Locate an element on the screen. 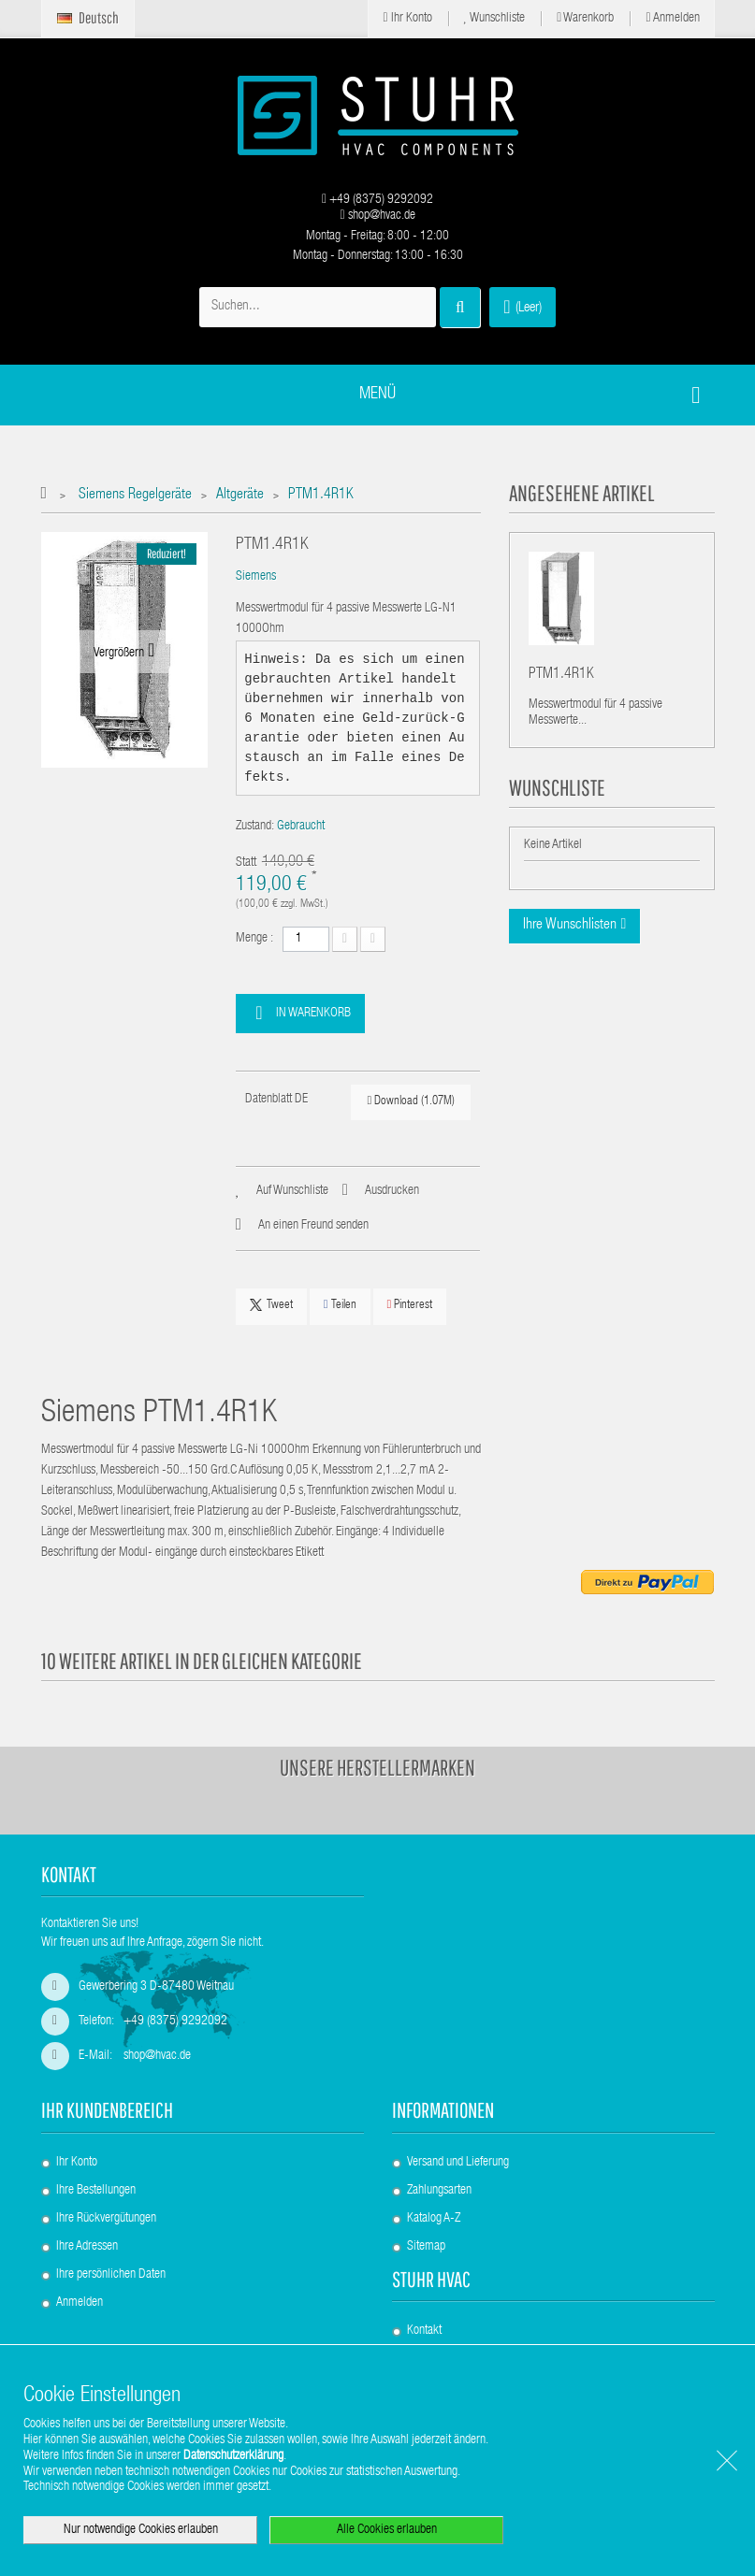  Download (1.07M) is located at coordinates (411, 1101).